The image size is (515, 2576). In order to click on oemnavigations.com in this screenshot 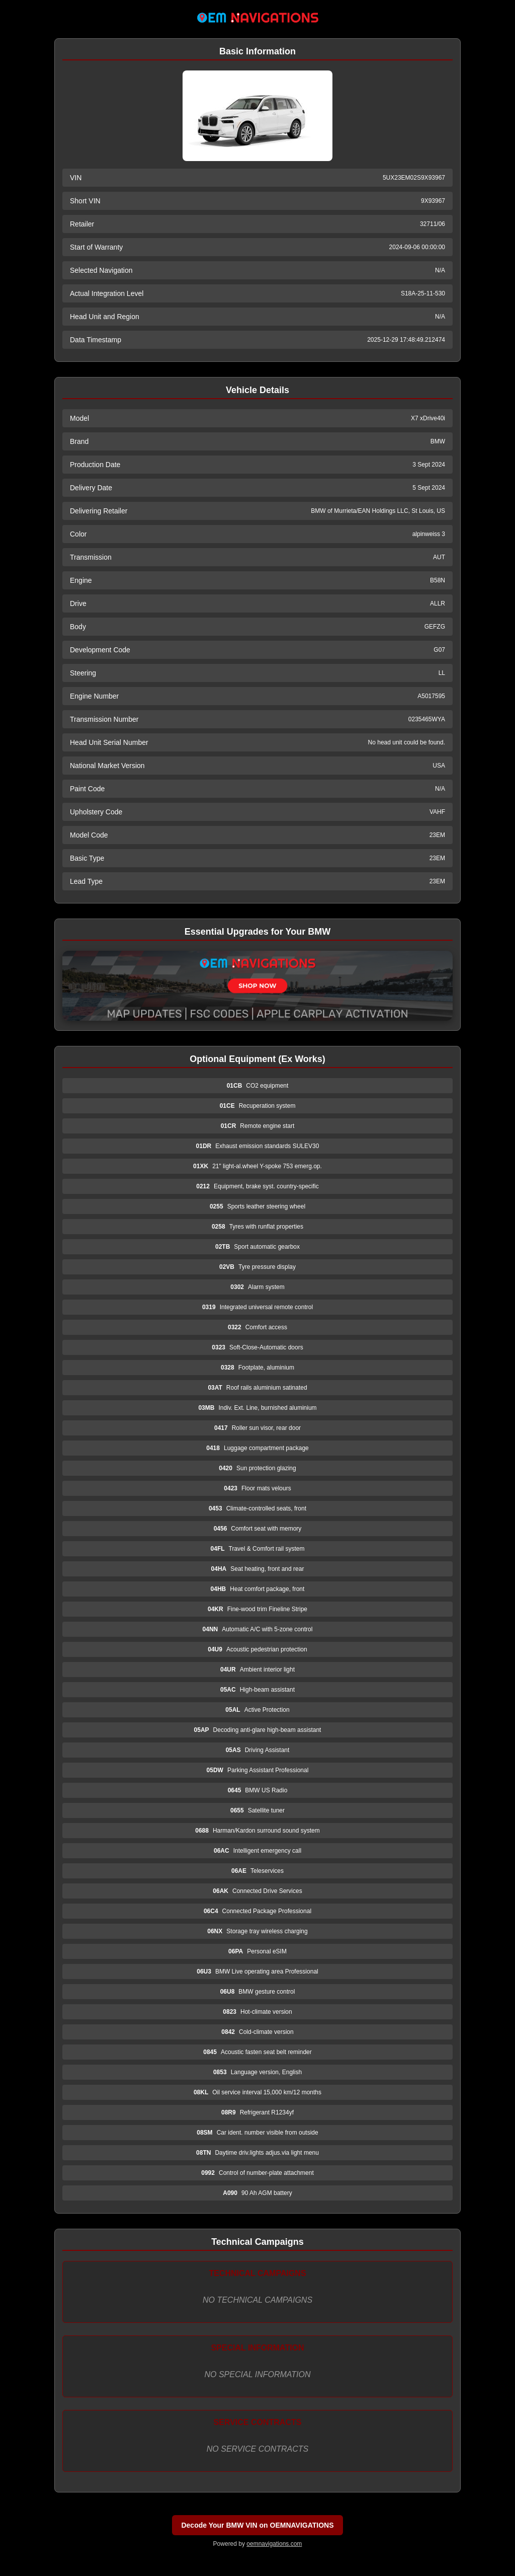, I will do `click(274, 2543)`.